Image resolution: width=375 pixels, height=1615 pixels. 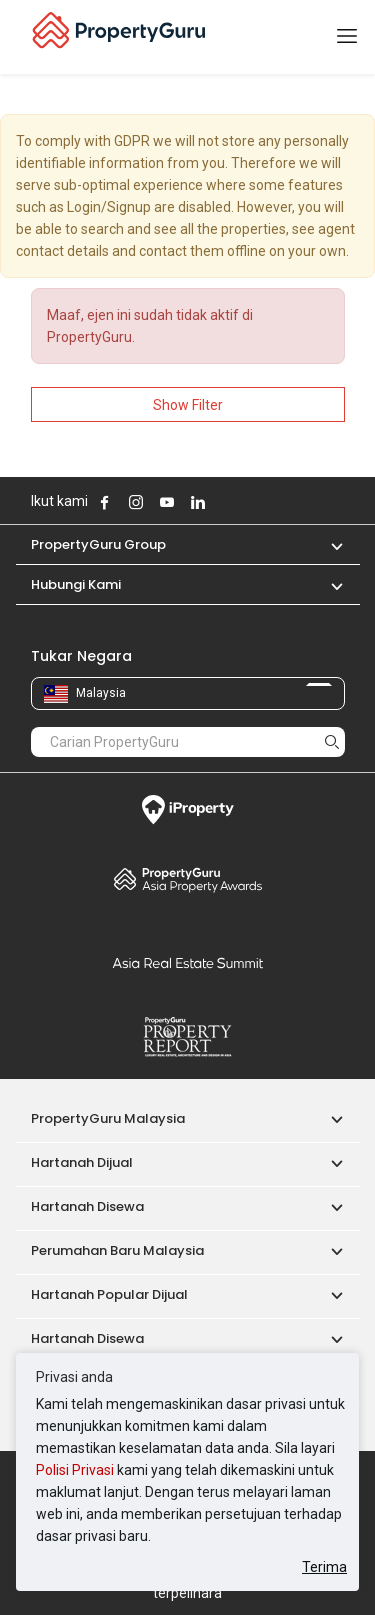 I want to click on iProperty, so click(x=188, y=810).